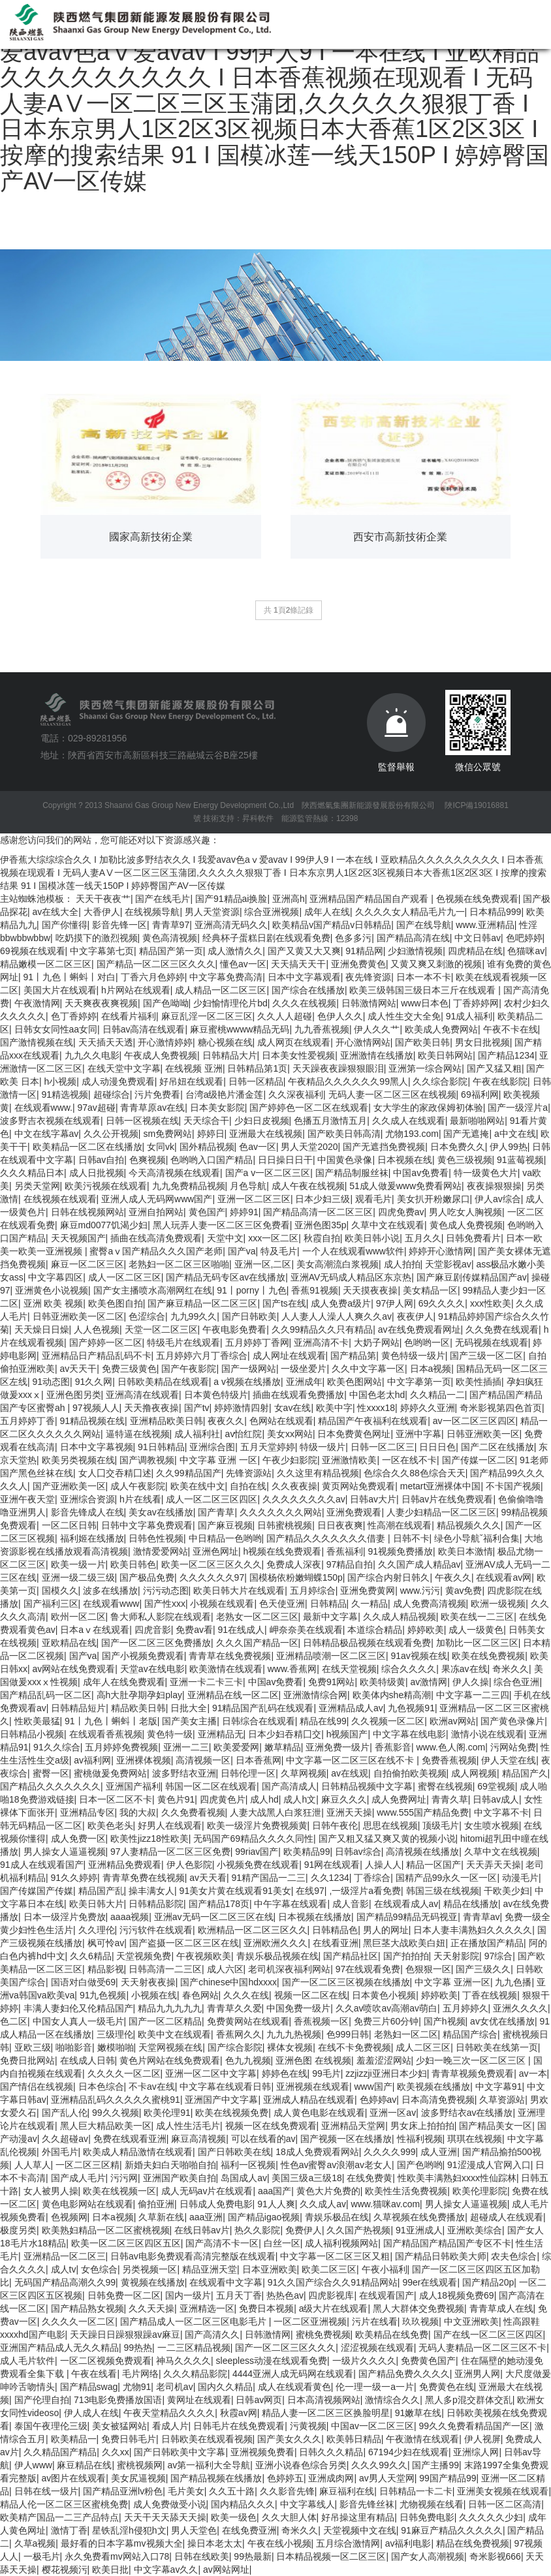 The width and height of the screenshot is (551, 2576). I want to click on 欧美一级淫片免费视频黄, so click(257, 1825).